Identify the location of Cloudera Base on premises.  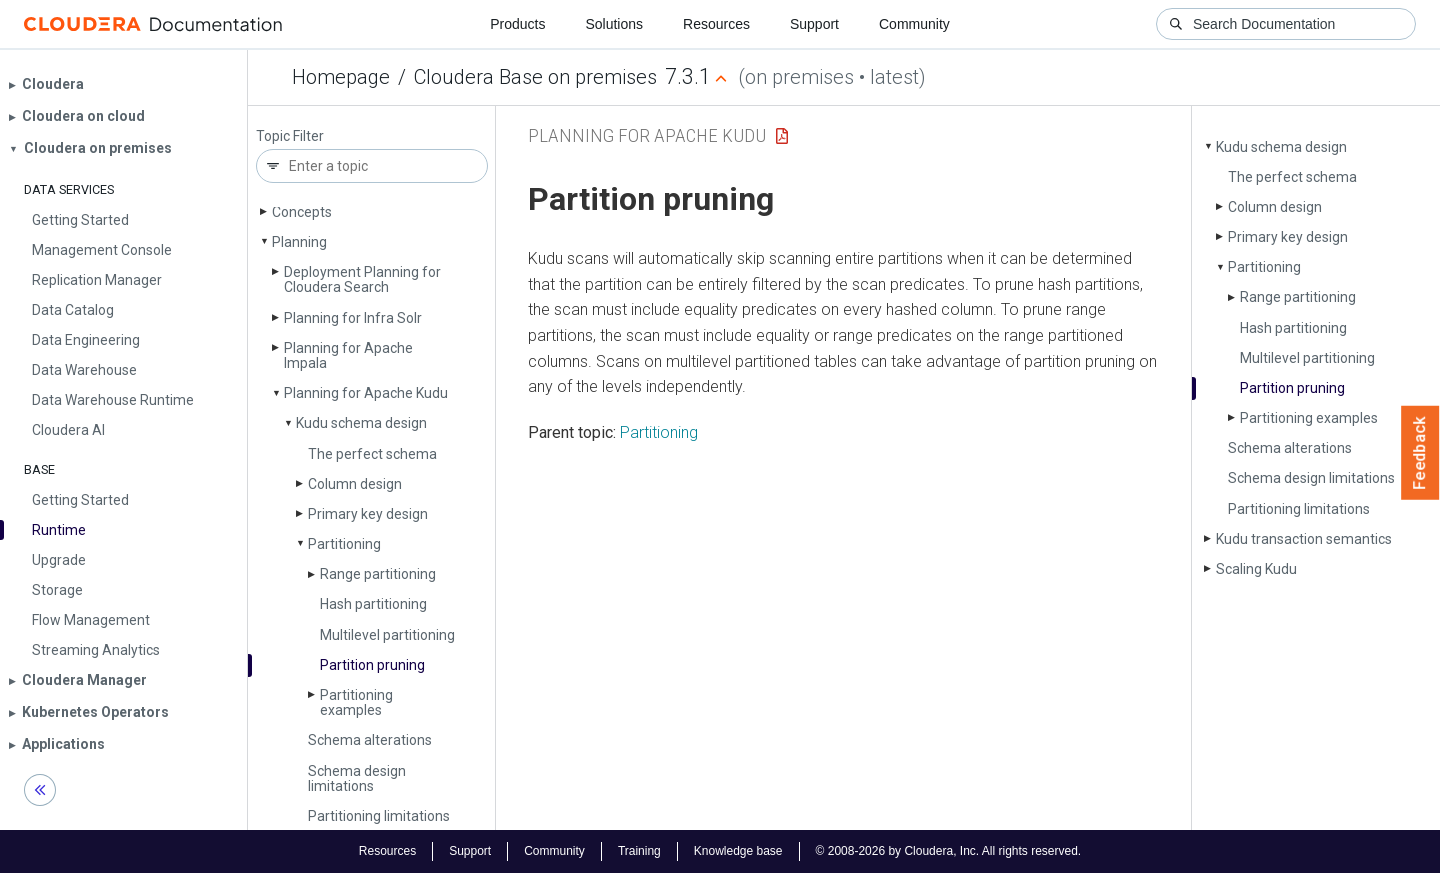
(535, 77).